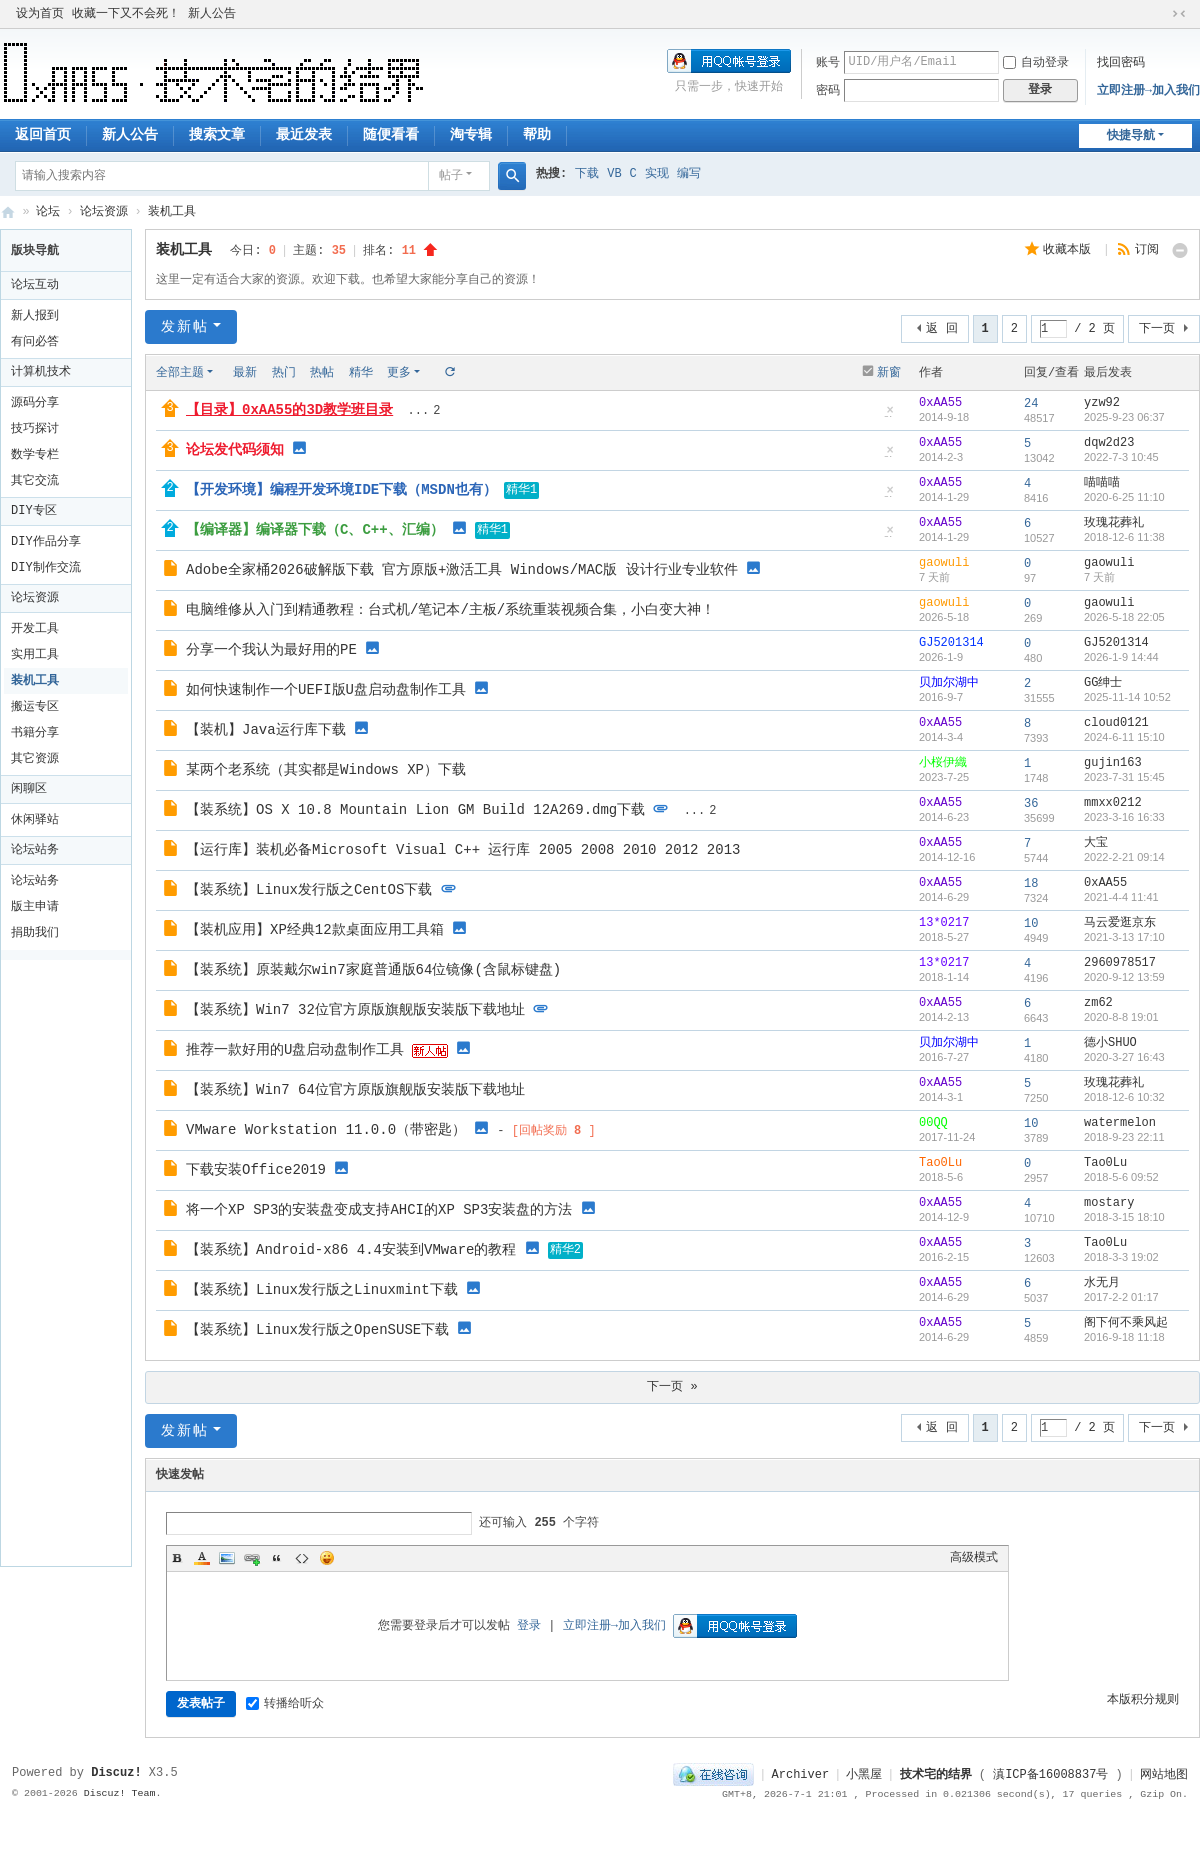  Describe the element at coordinates (1113, 763) in the screenshot. I see `gujin163` at that location.